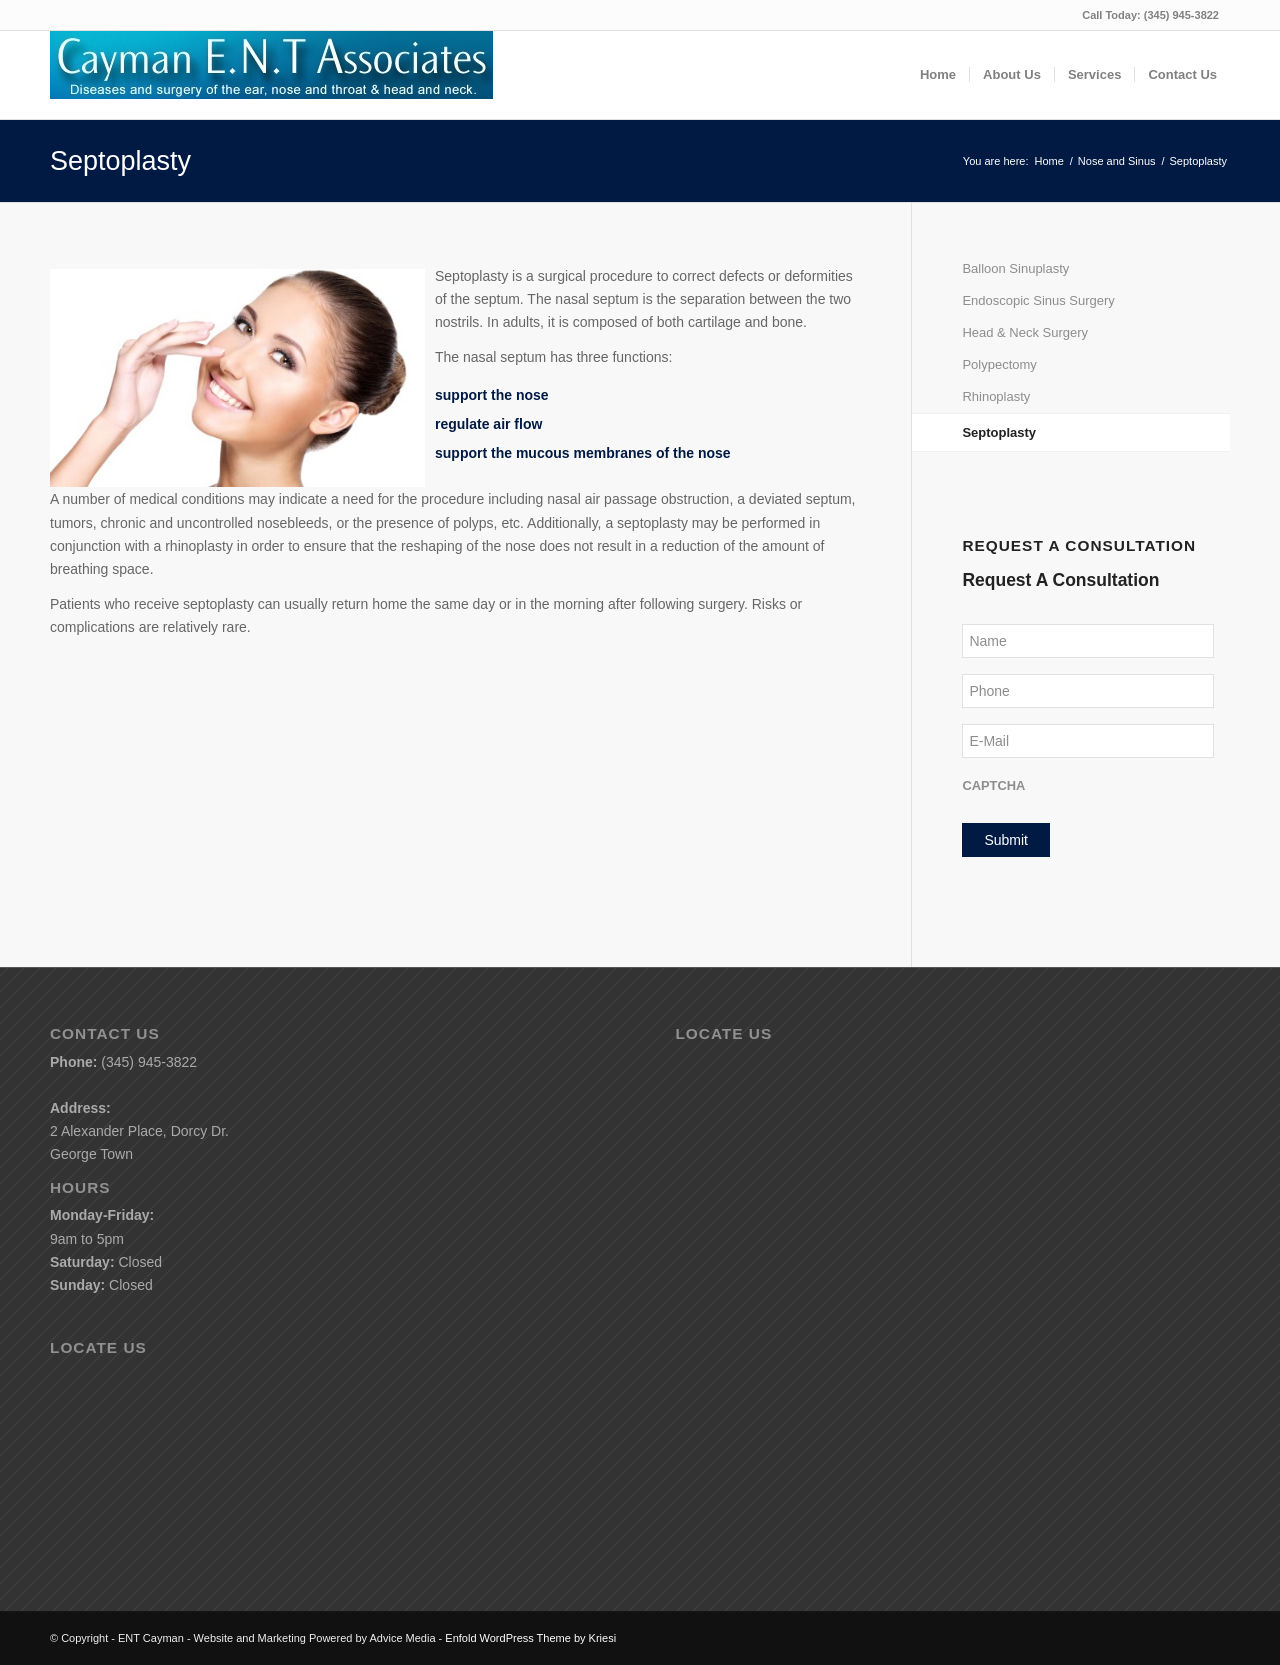 Image resolution: width=1280 pixels, height=1665 pixels. I want to click on Polypectomy, so click(999, 364).